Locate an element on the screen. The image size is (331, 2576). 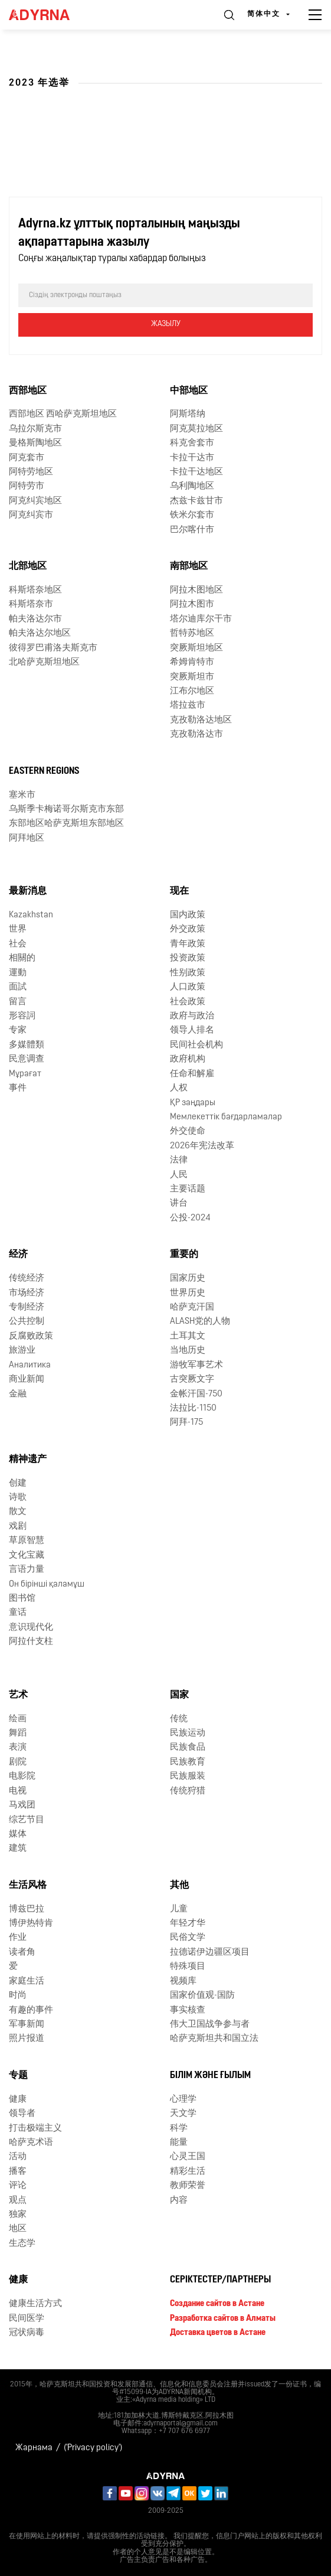
法拉比-1150 is located at coordinates (193, 1408).